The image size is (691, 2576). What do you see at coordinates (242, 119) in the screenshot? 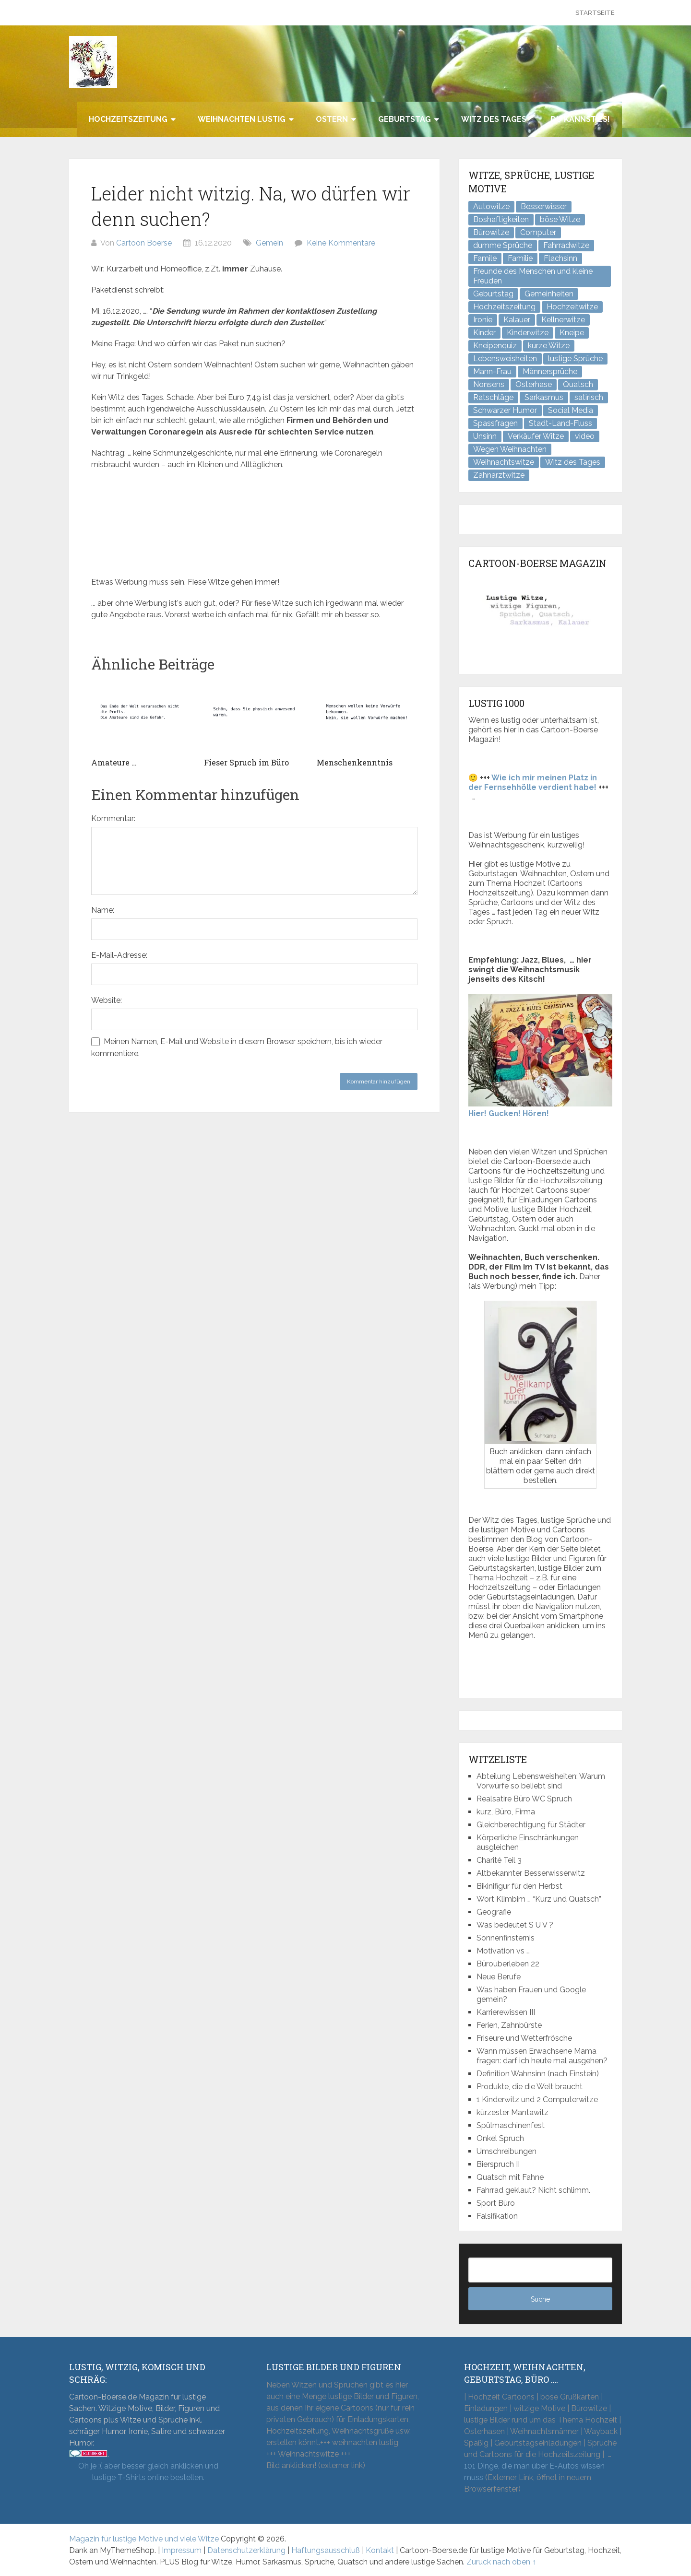
I see `Weihnachten lustig` at bounding box center [242, 119].